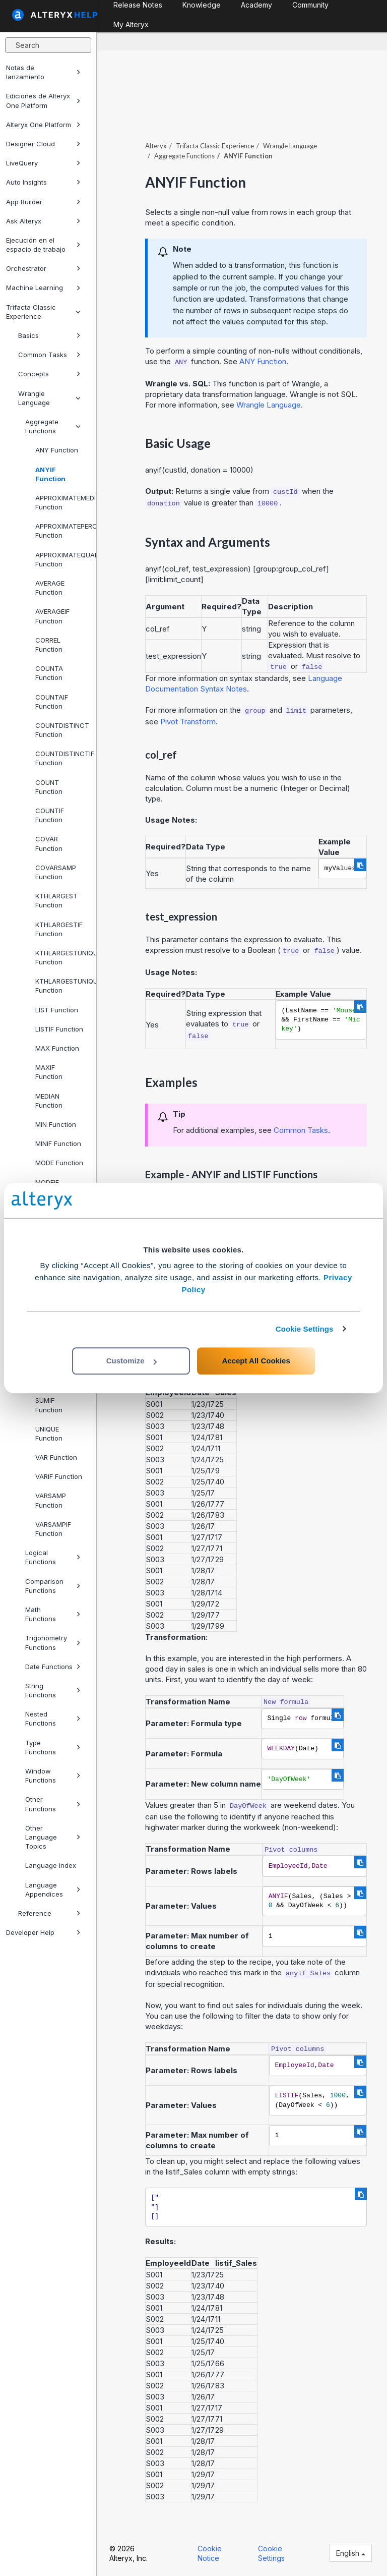  I want to click on Designer Cloud, so click(43, 144).